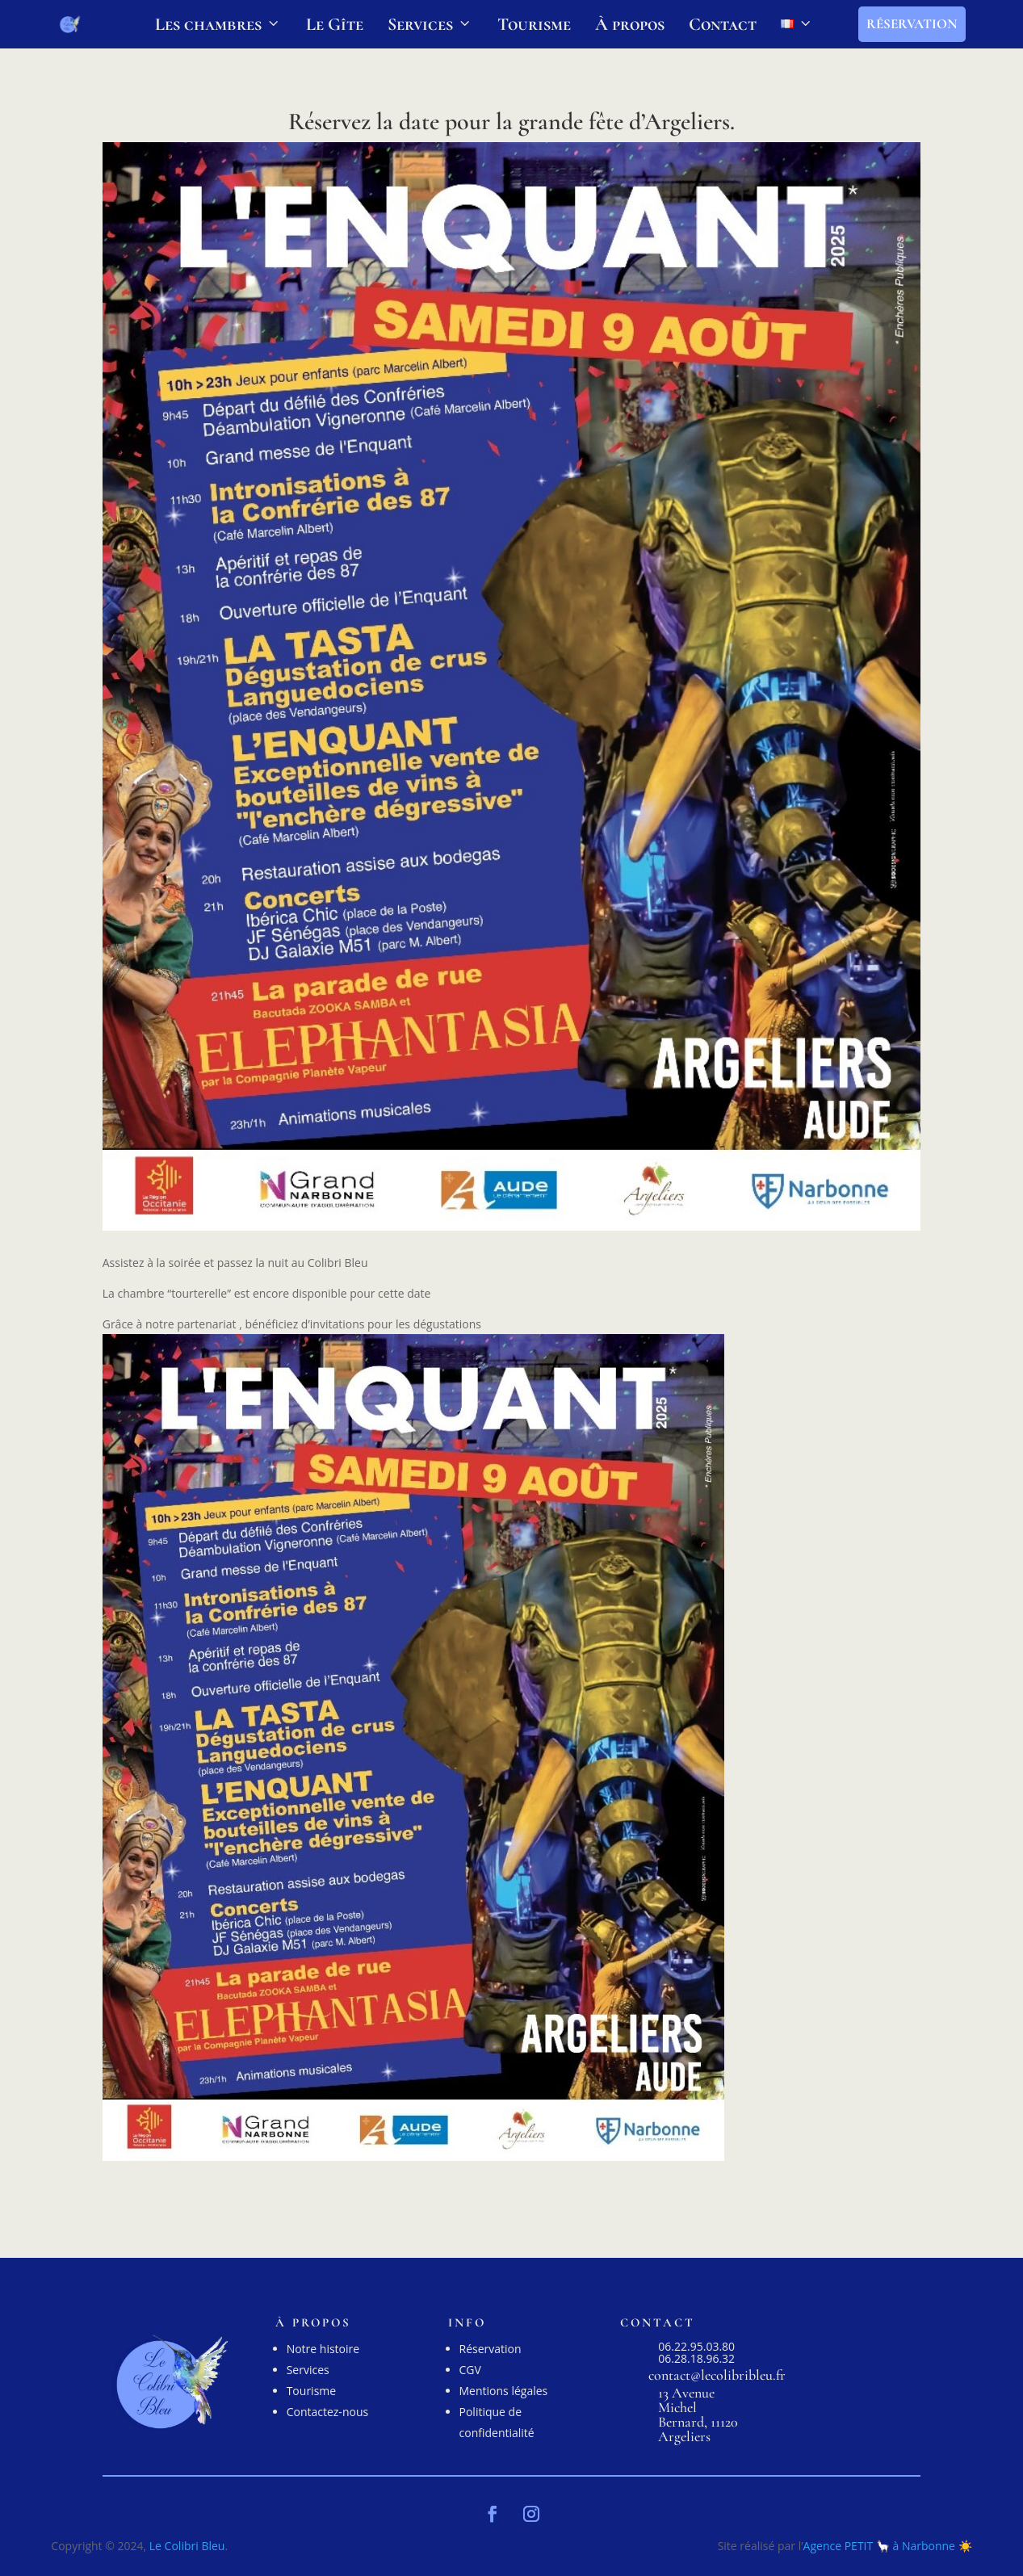 This screenshot has width=1023, height=2576. What do you see at coordinates (503, 2390) in the screenshot?
I see `Mentions légales` at bounding box center [503, 2390].